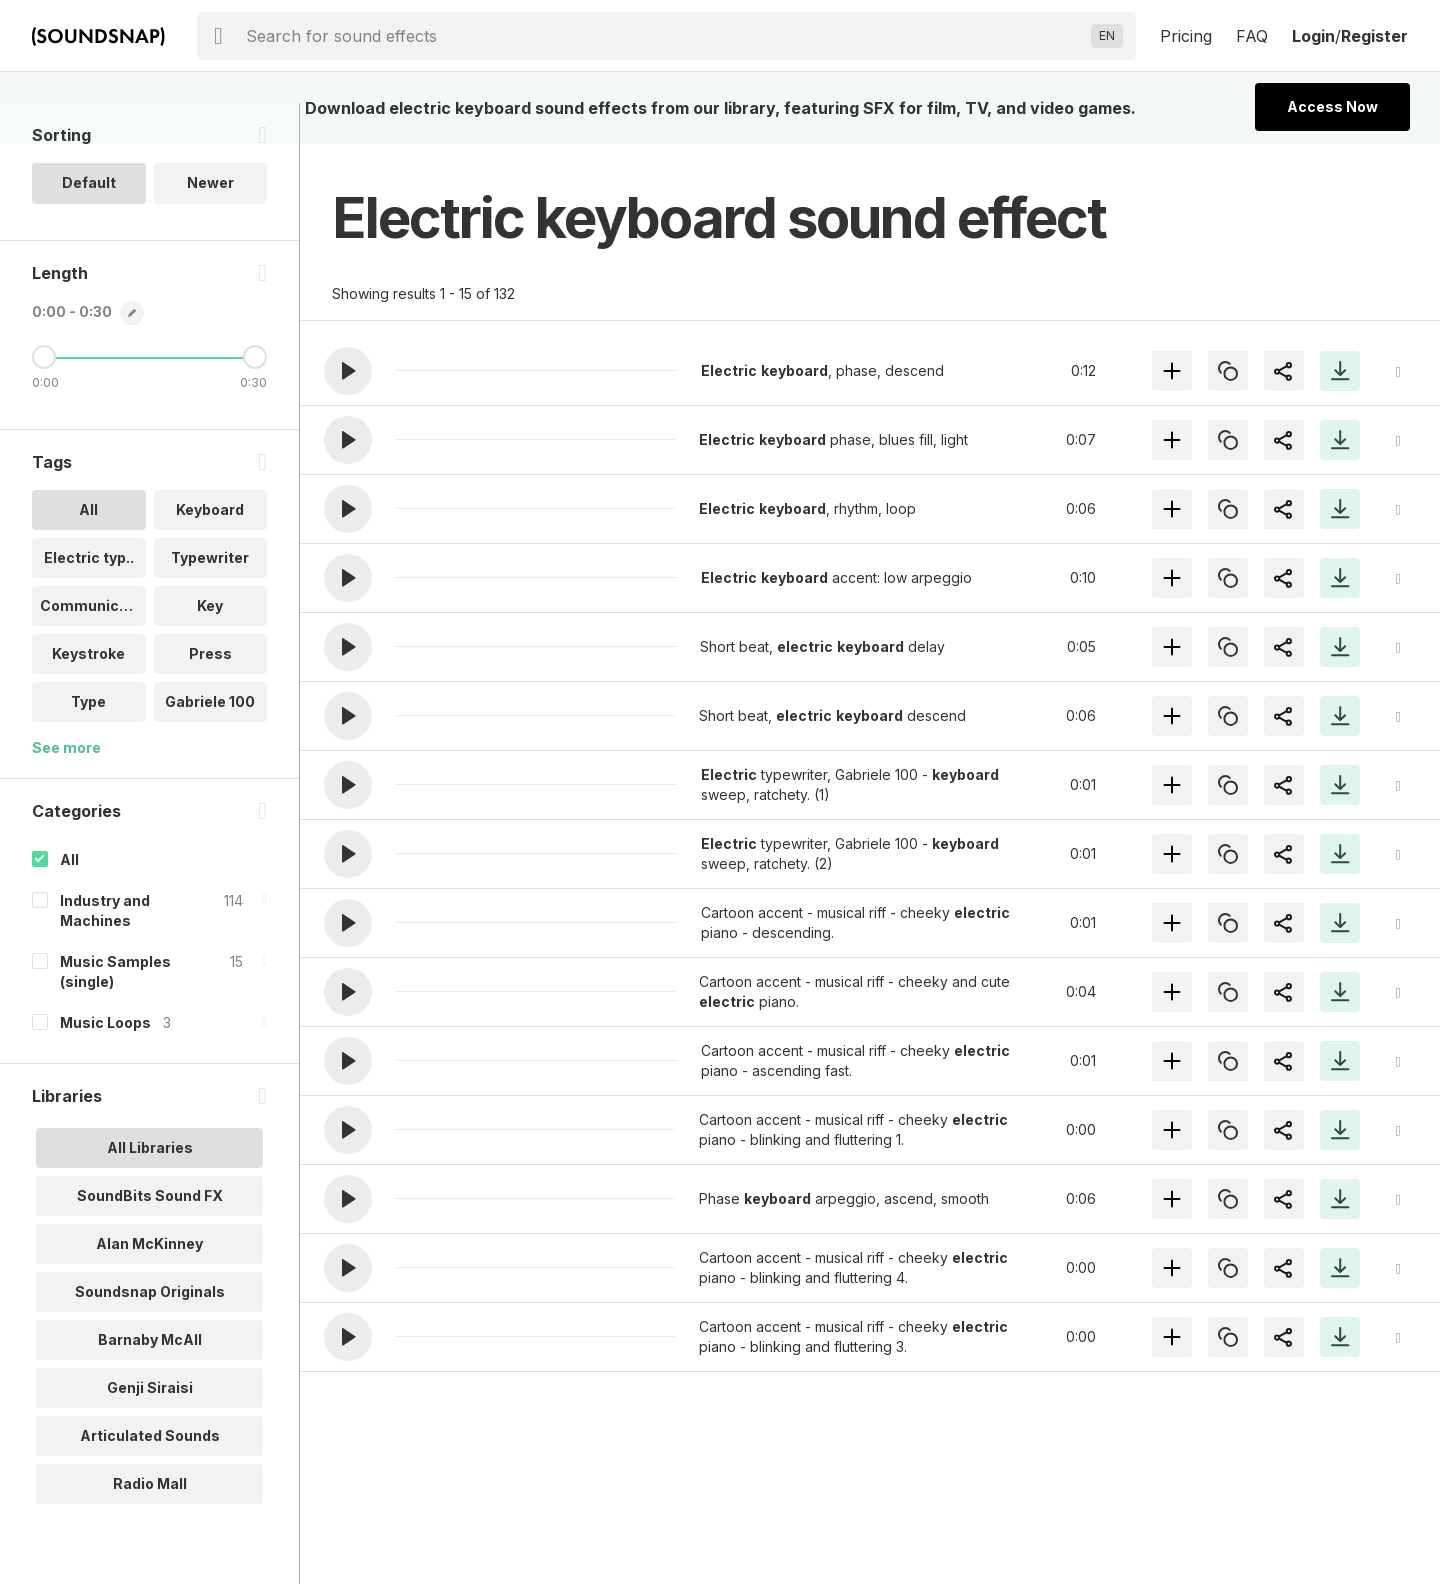 This screenshot has height=1584, width=1440. What do you see at coordinates (210, 549) in the screenshot?
I see `Keyboard [option]` at bounding box center [210, 549].